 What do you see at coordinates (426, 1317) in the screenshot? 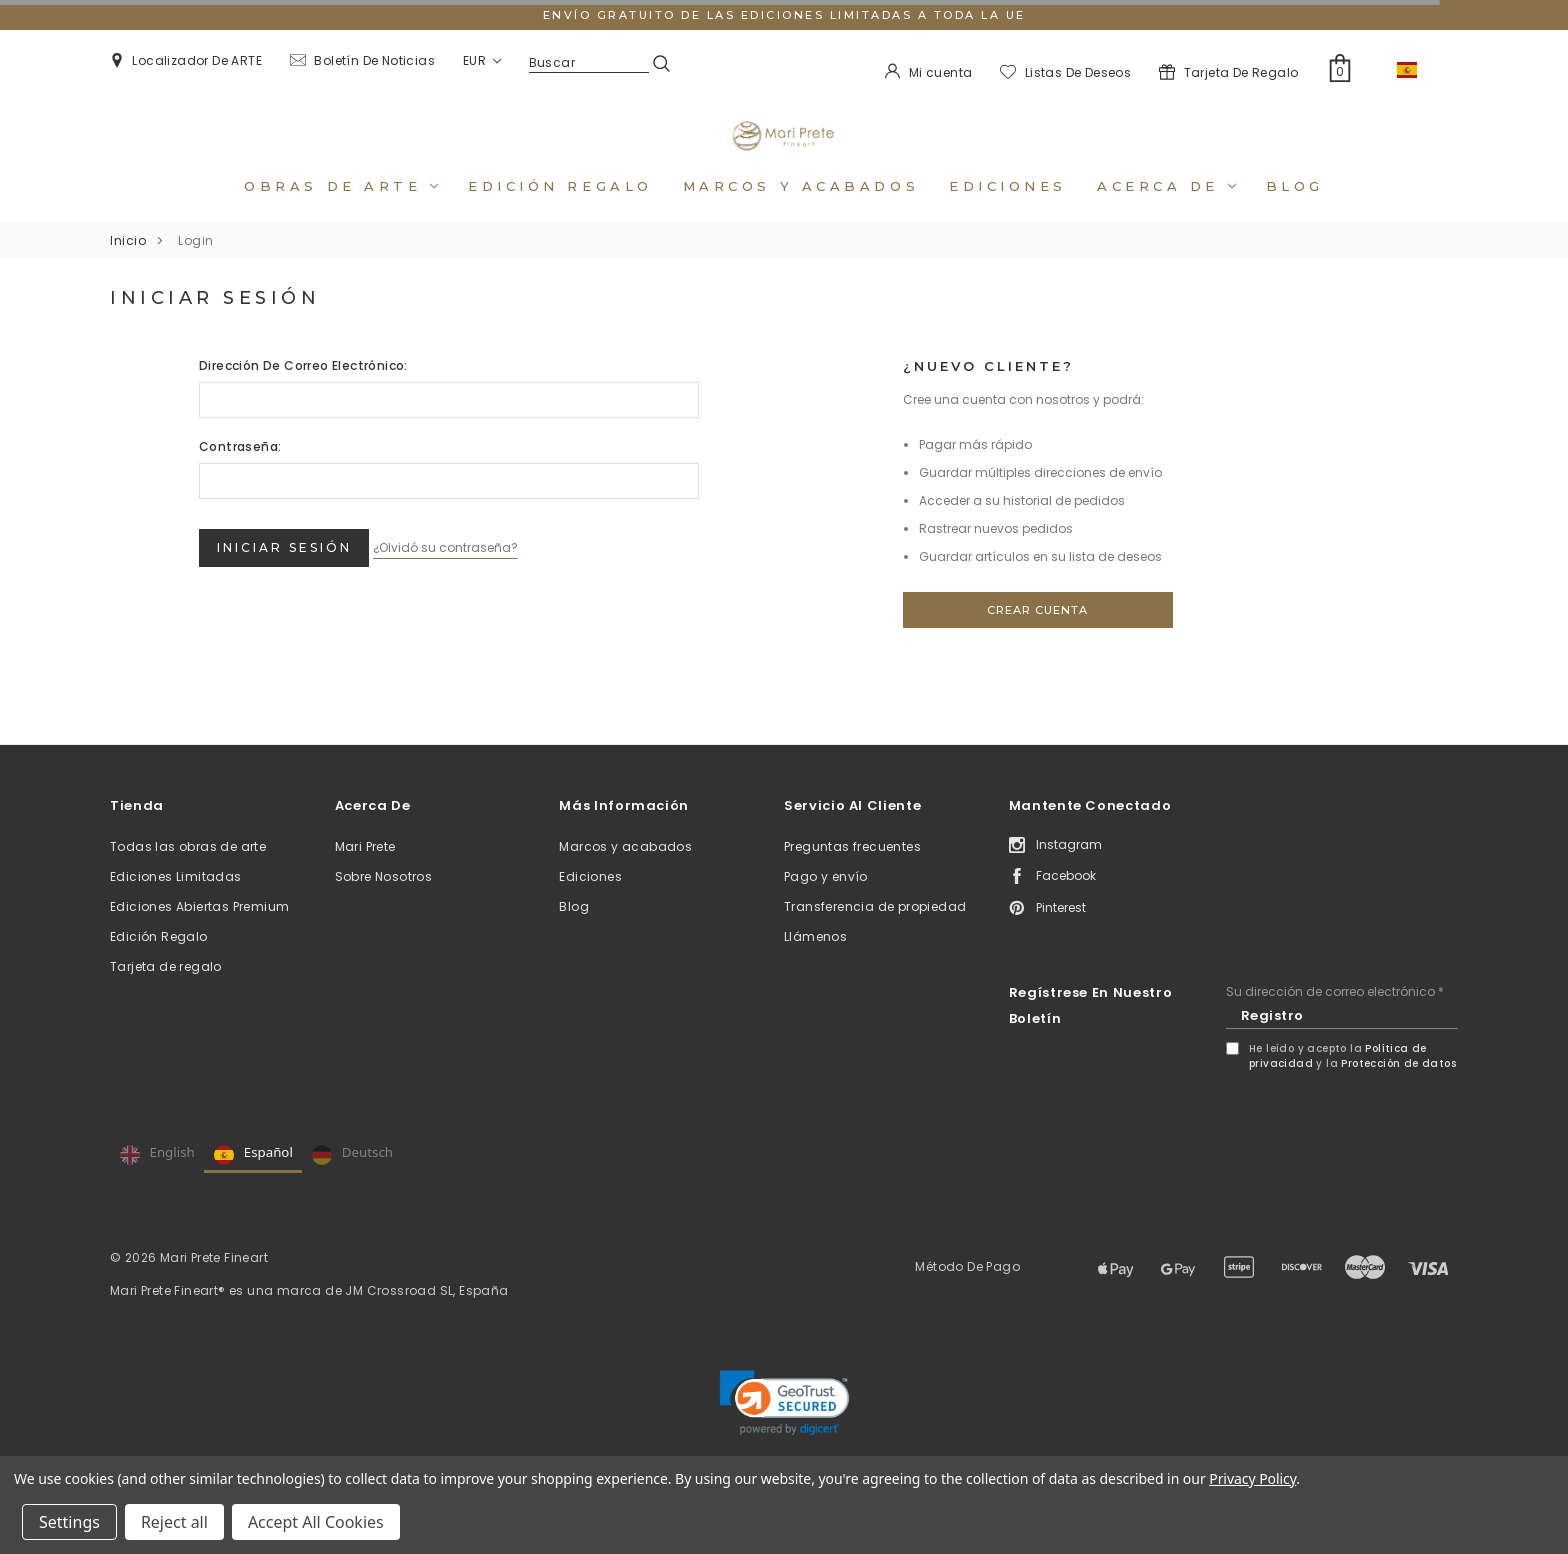
I see `JM Crossroad SL, España` at bounding box center [426, 1317].